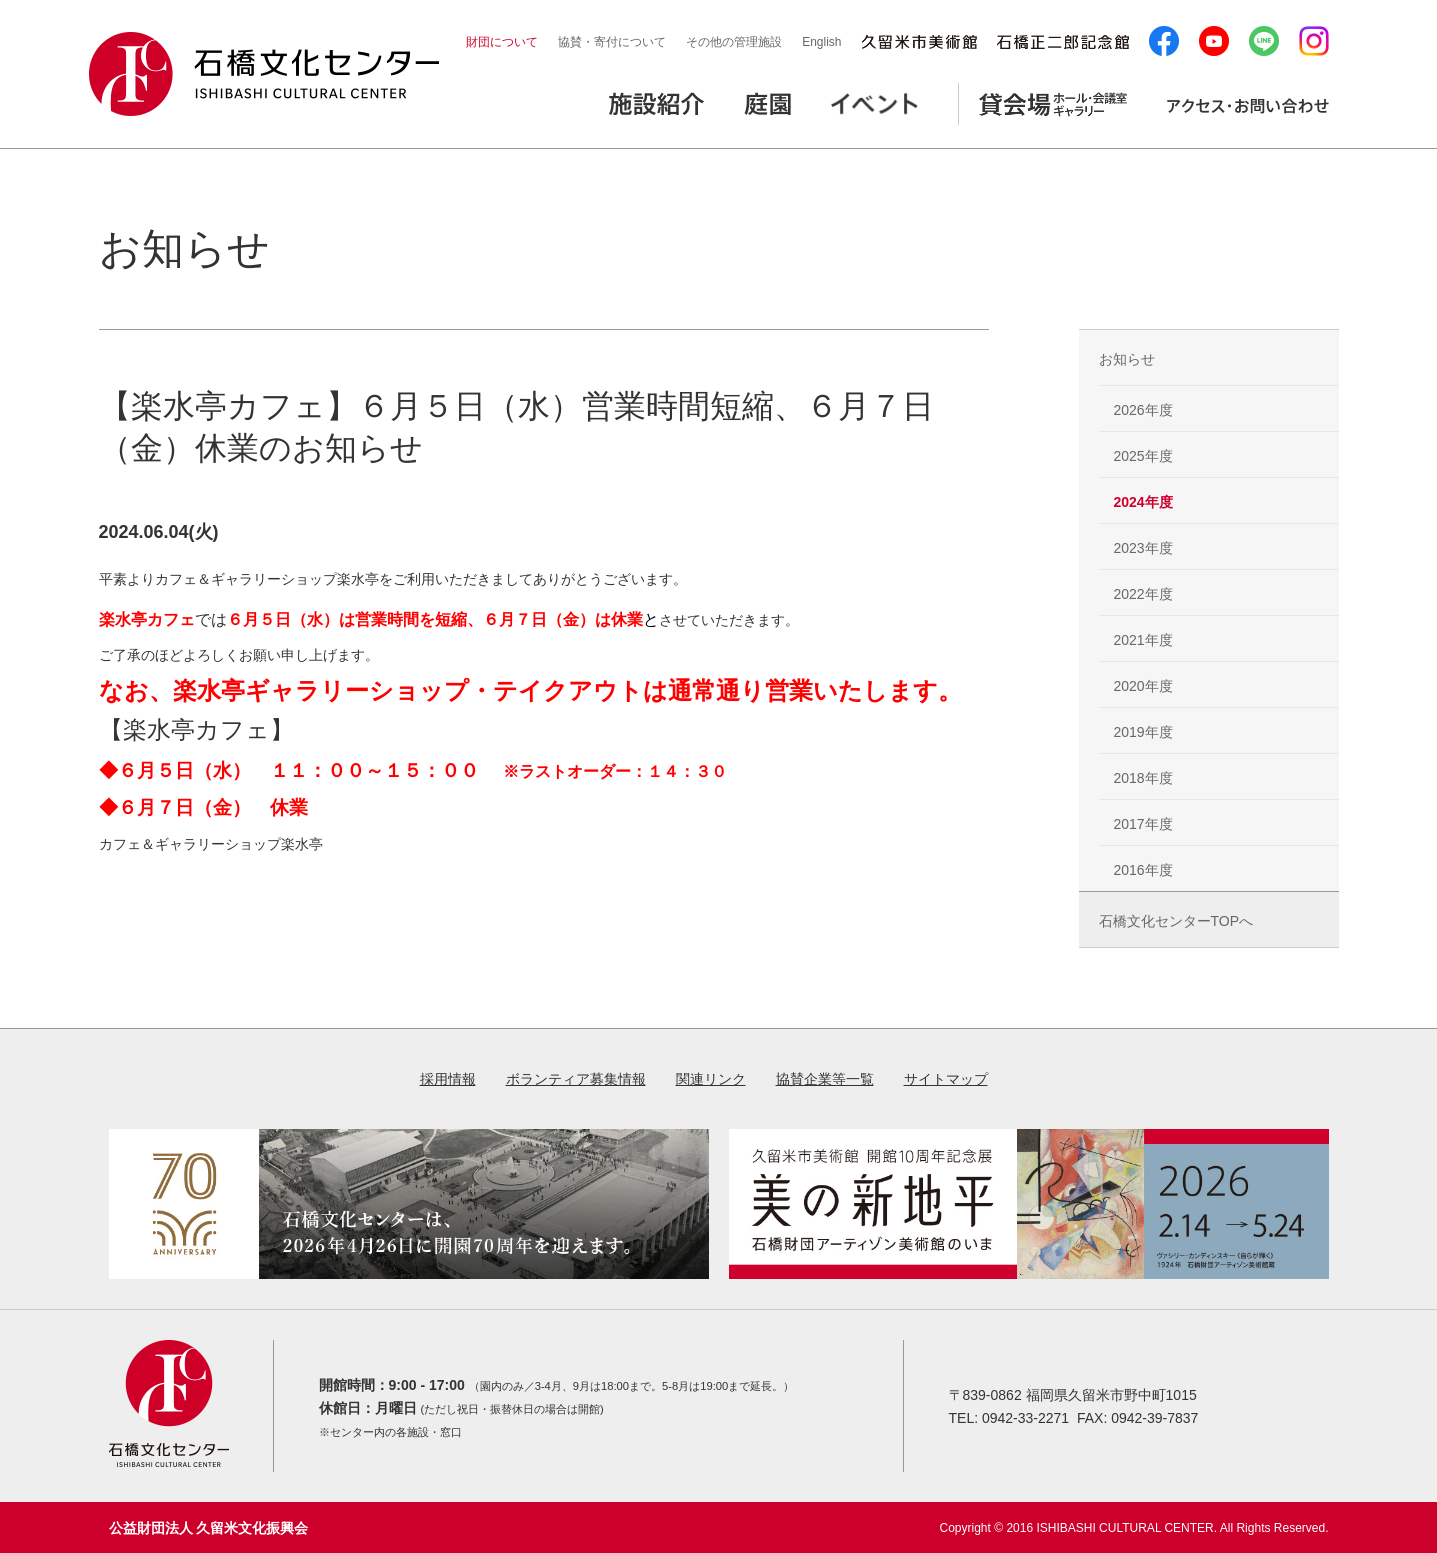 The width and height of the screenshot is (1437, 1553). I want to click on ボランティア募集情報, so click(576, 1079).